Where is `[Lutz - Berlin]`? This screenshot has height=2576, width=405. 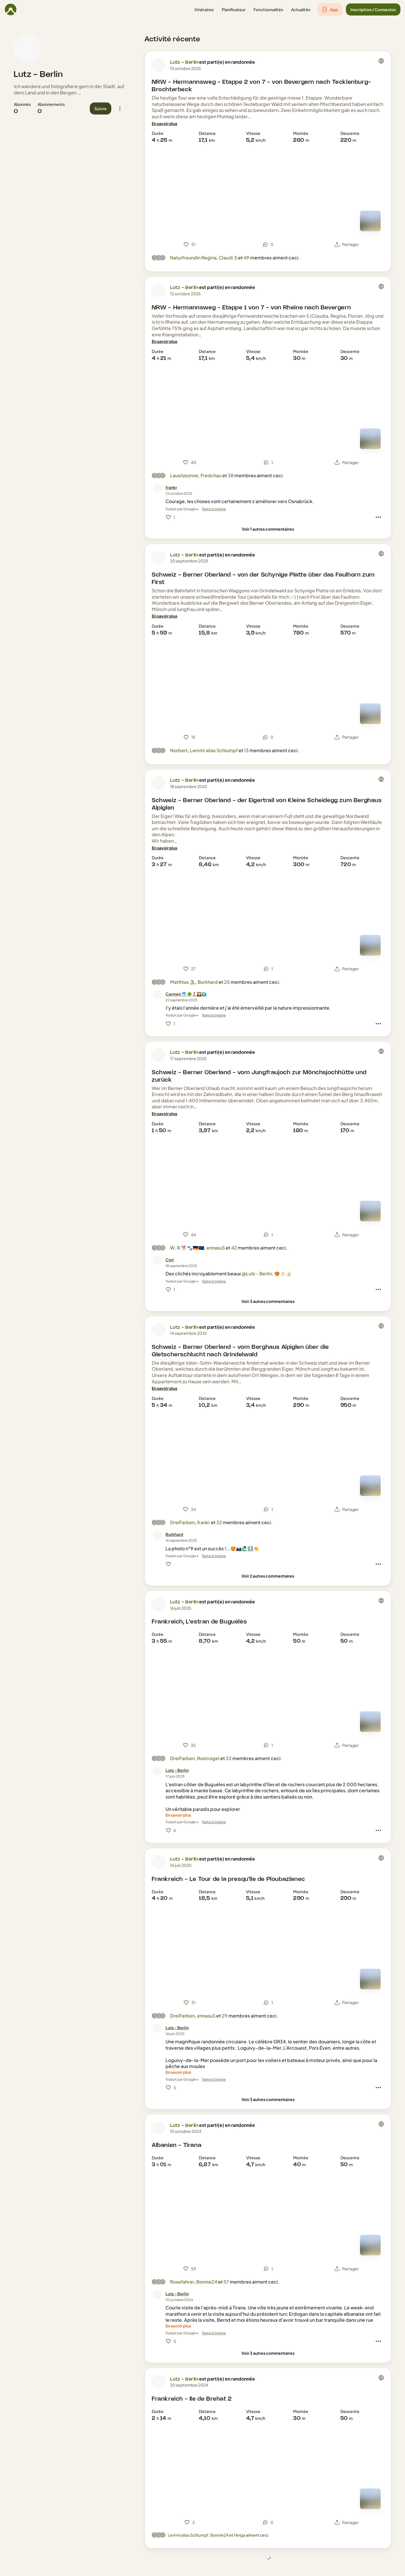 [Lutz - Berlin] is located at coordinates (177, 1770).